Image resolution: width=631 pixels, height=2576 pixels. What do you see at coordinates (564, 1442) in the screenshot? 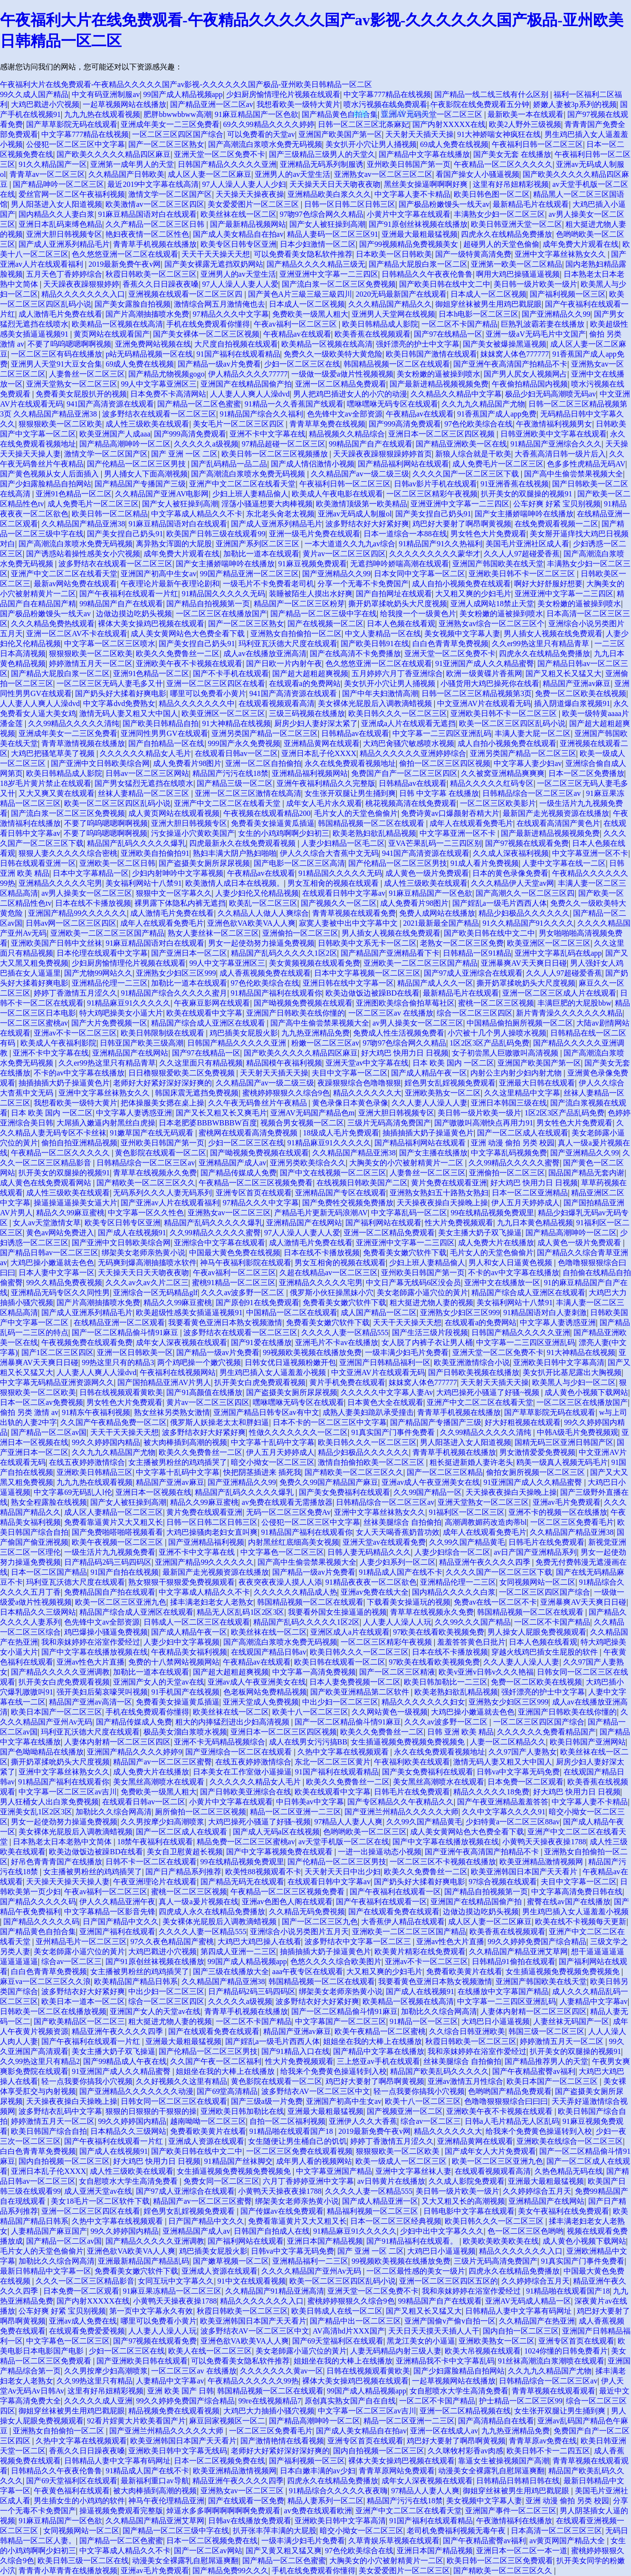
I see `国精无码三区亚洲日韩国产区` at bounding box center [564, 1442].